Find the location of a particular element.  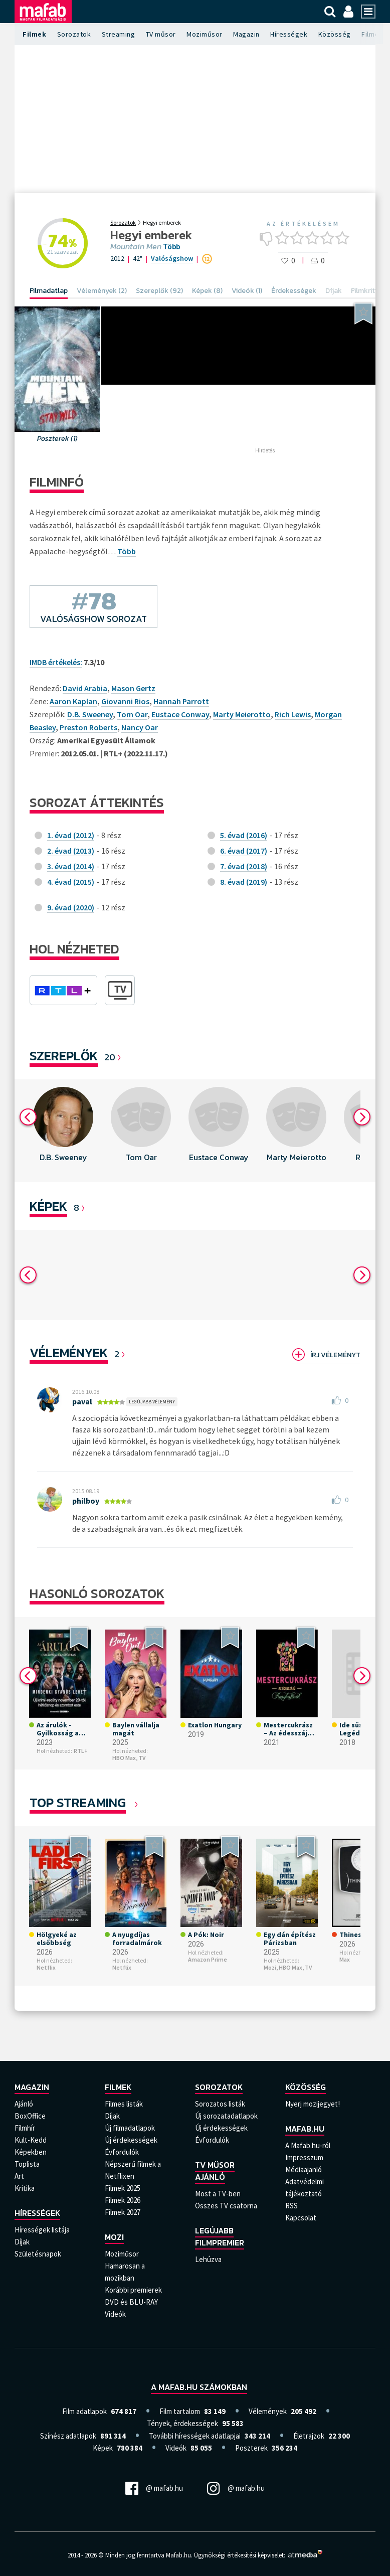

1. évad (2012) is located at coordinates (70, 835).